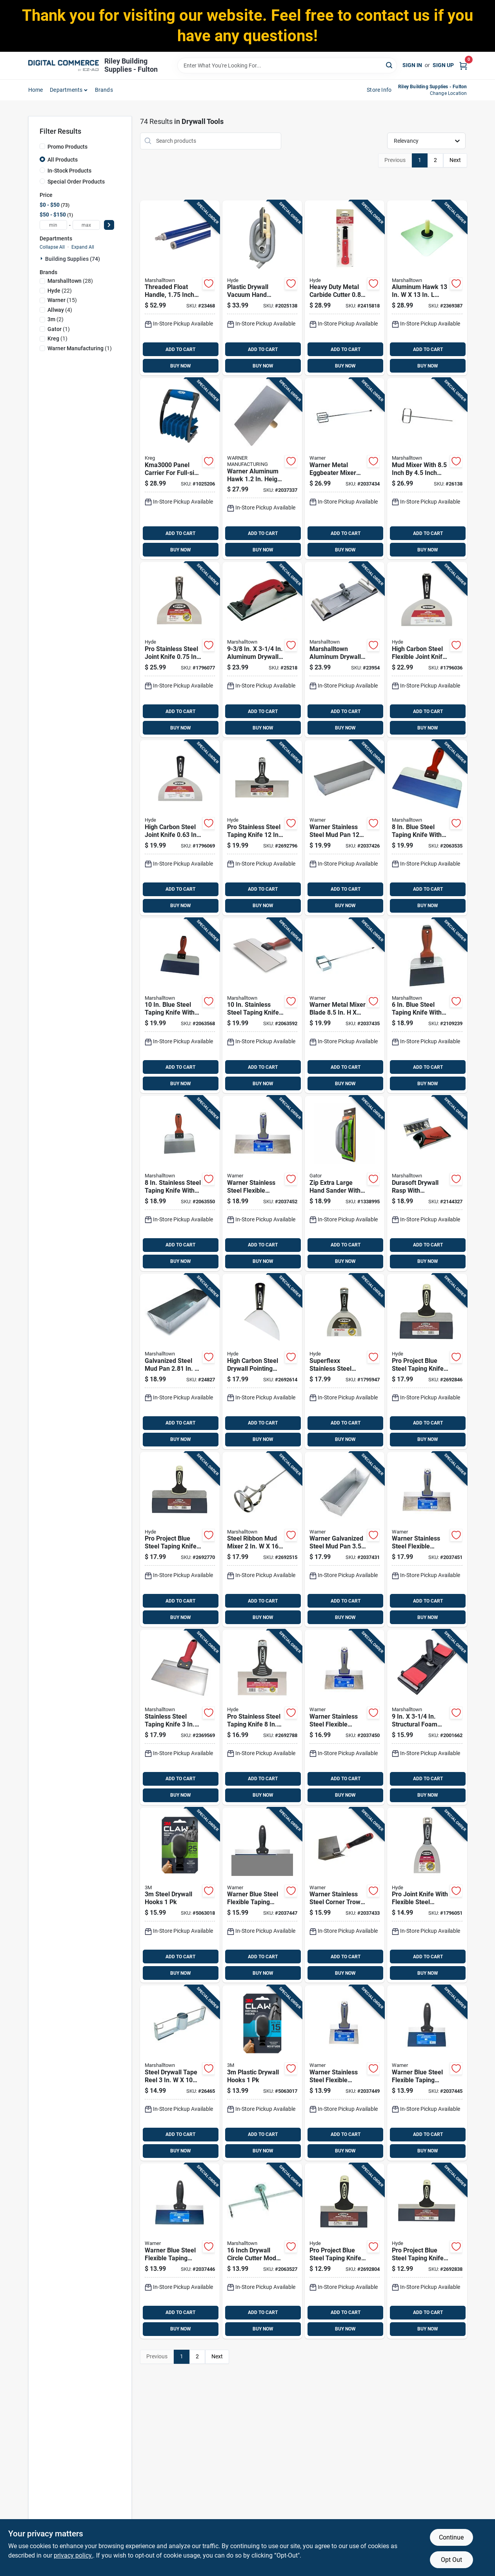 This screenshot has height=2576, width=495. I want to click on departments, so click(66, 90).